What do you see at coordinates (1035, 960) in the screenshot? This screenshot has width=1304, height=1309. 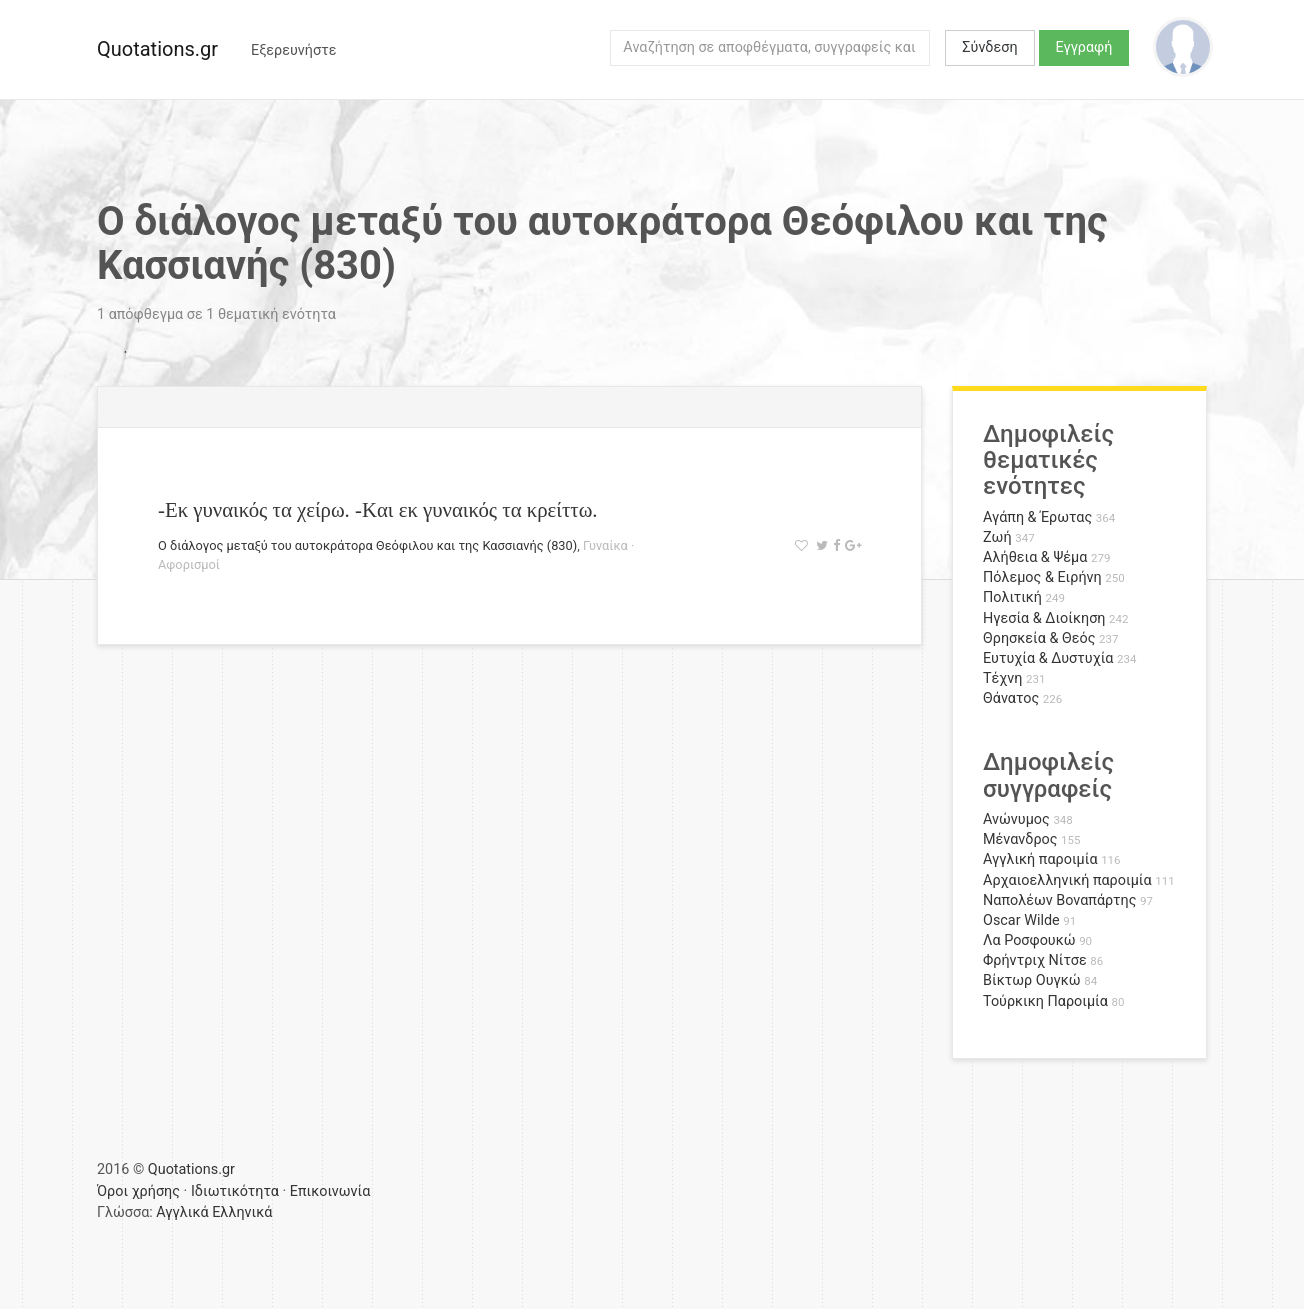 I see `Φρήντριχ Νίτσε` at bounding box center [1035, 960].